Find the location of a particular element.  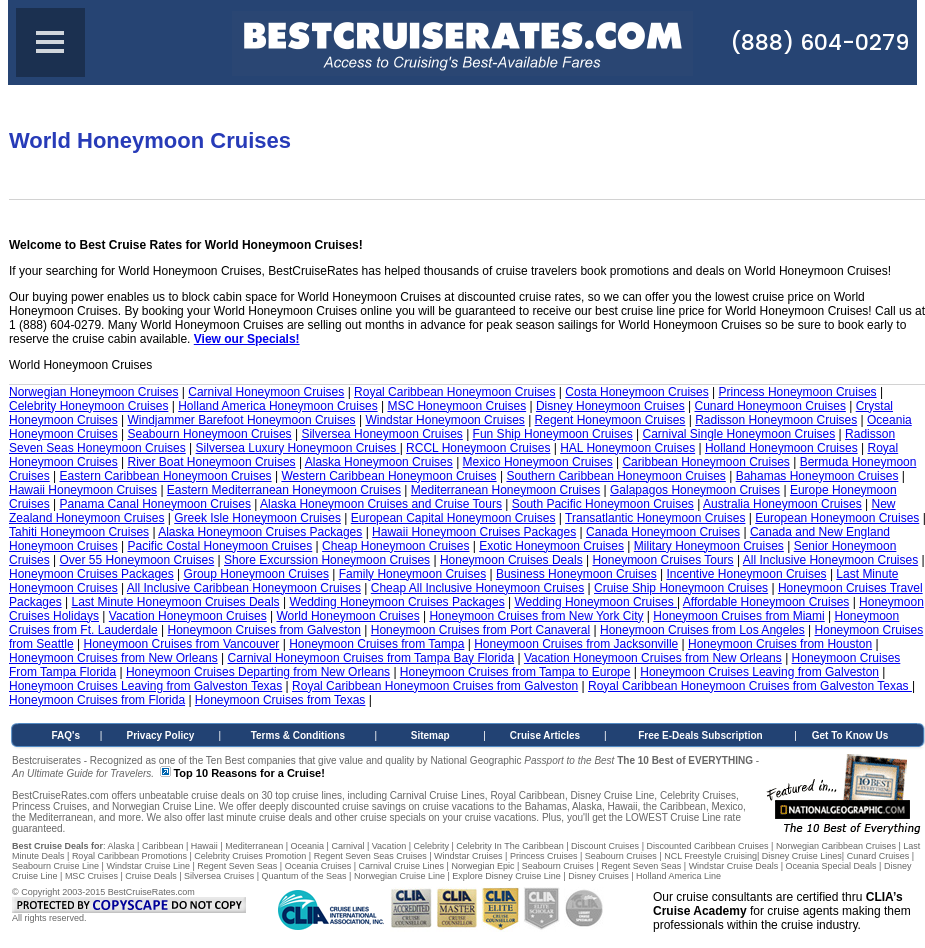

Quantum of the Seas is located at coordinates (303, 876).